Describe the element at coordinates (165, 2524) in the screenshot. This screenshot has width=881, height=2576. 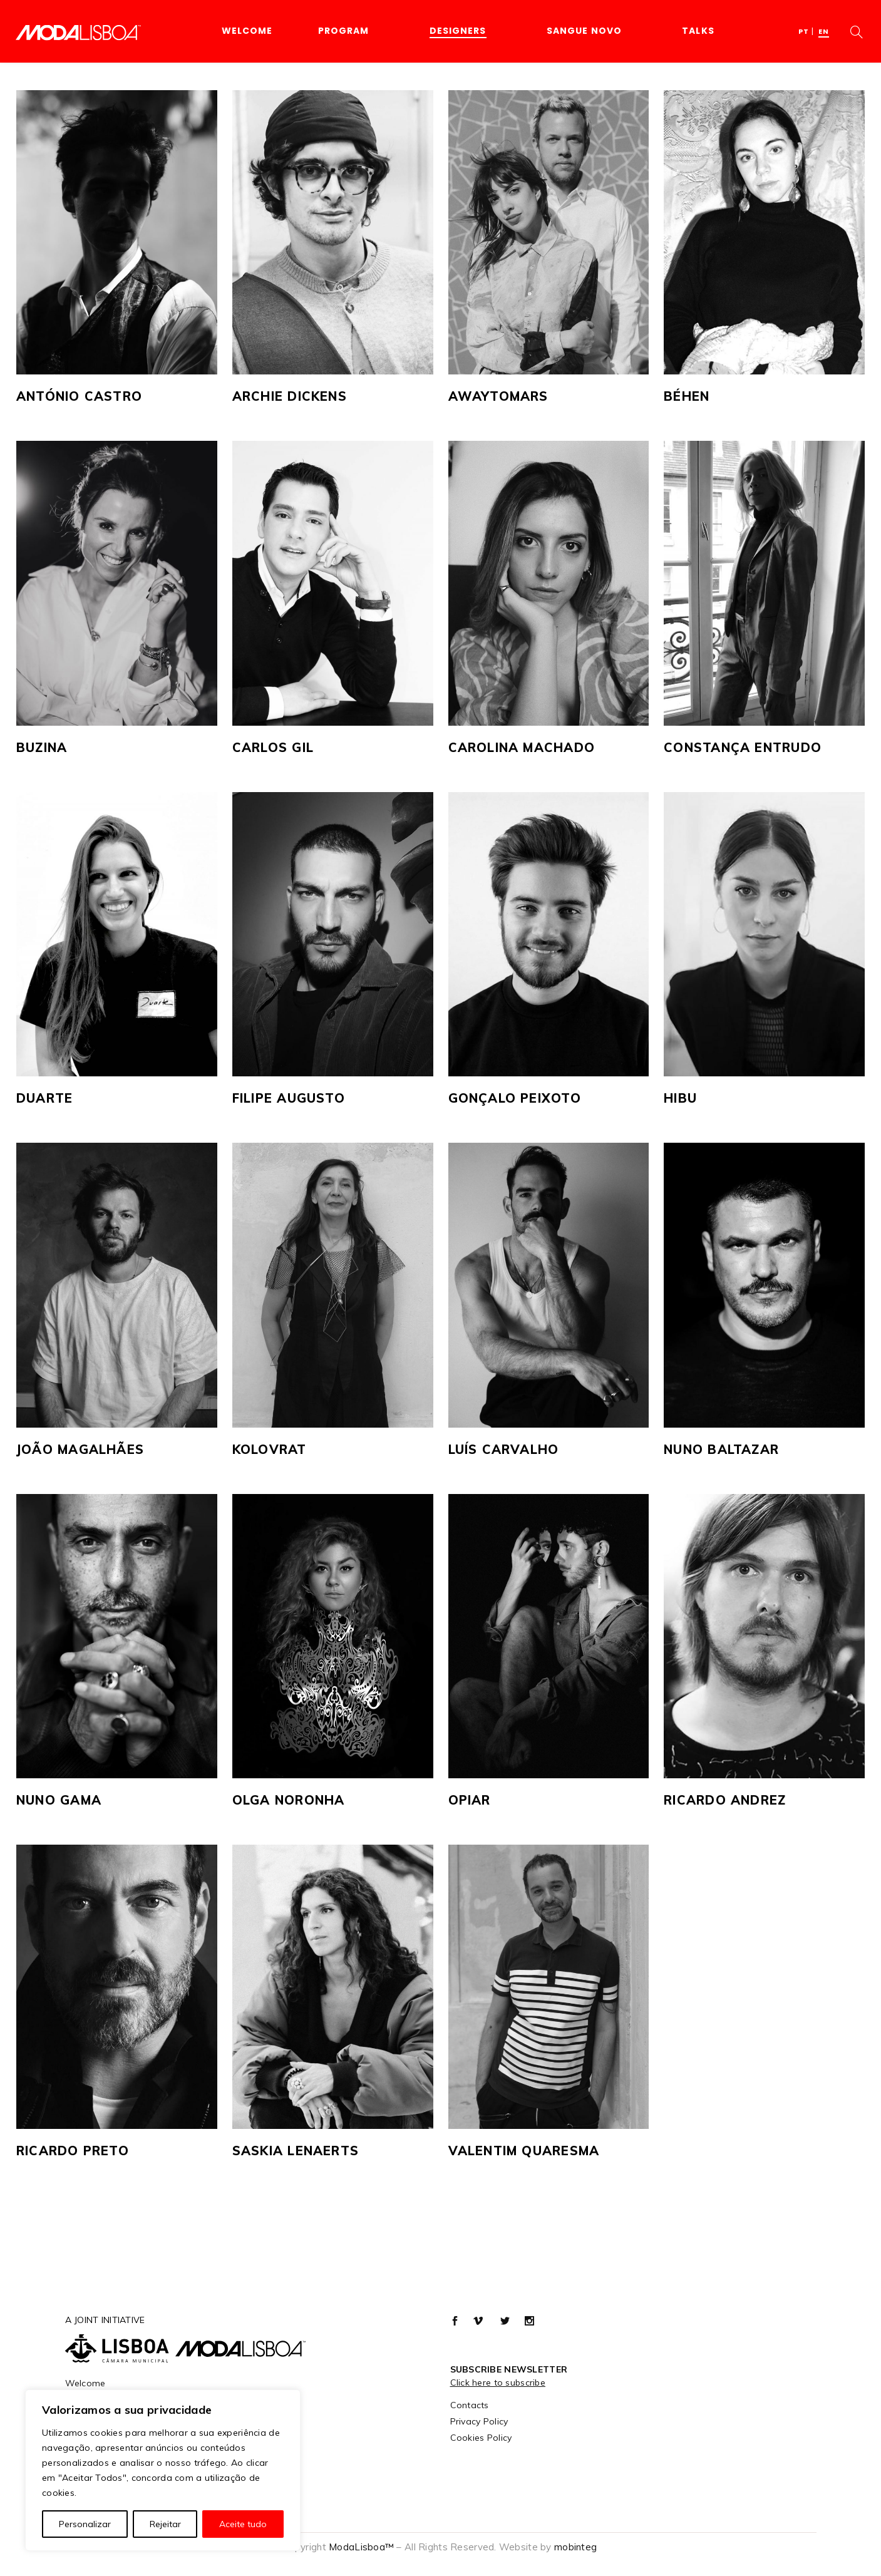
I see `Rejeitar` at that location.